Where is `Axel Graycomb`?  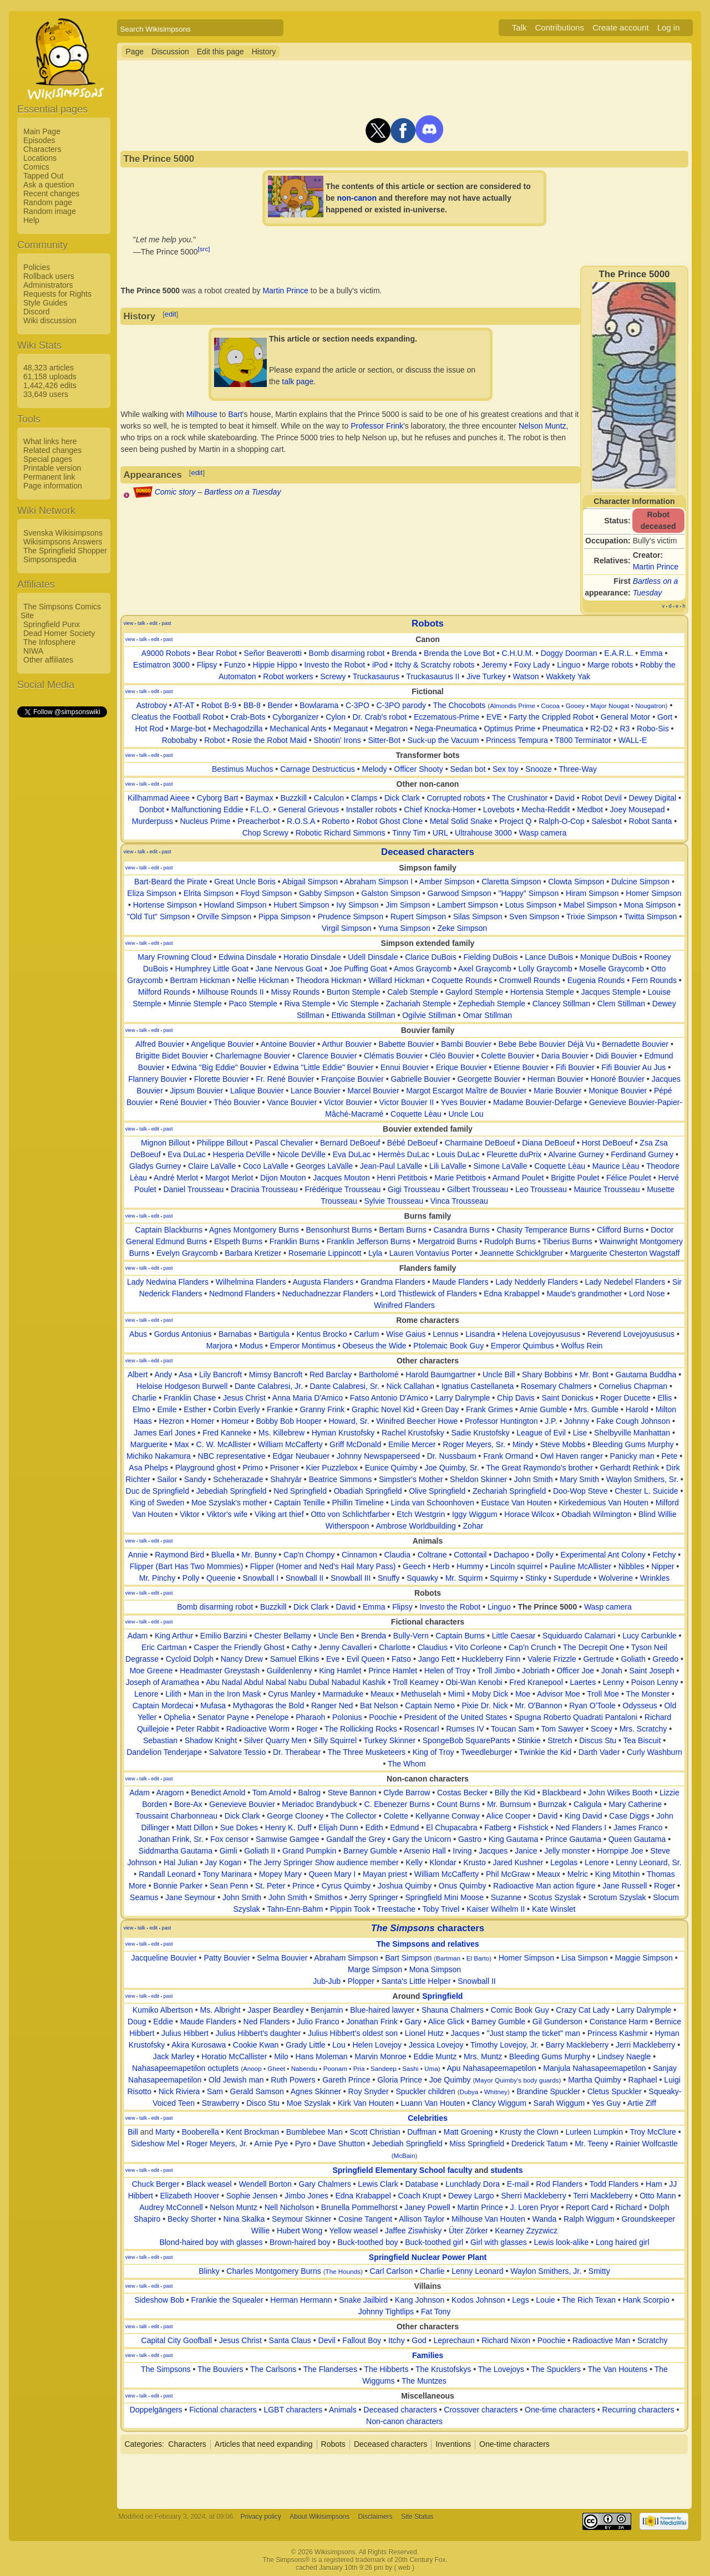 Axel Graycomb is located at coordinates (484, 968).